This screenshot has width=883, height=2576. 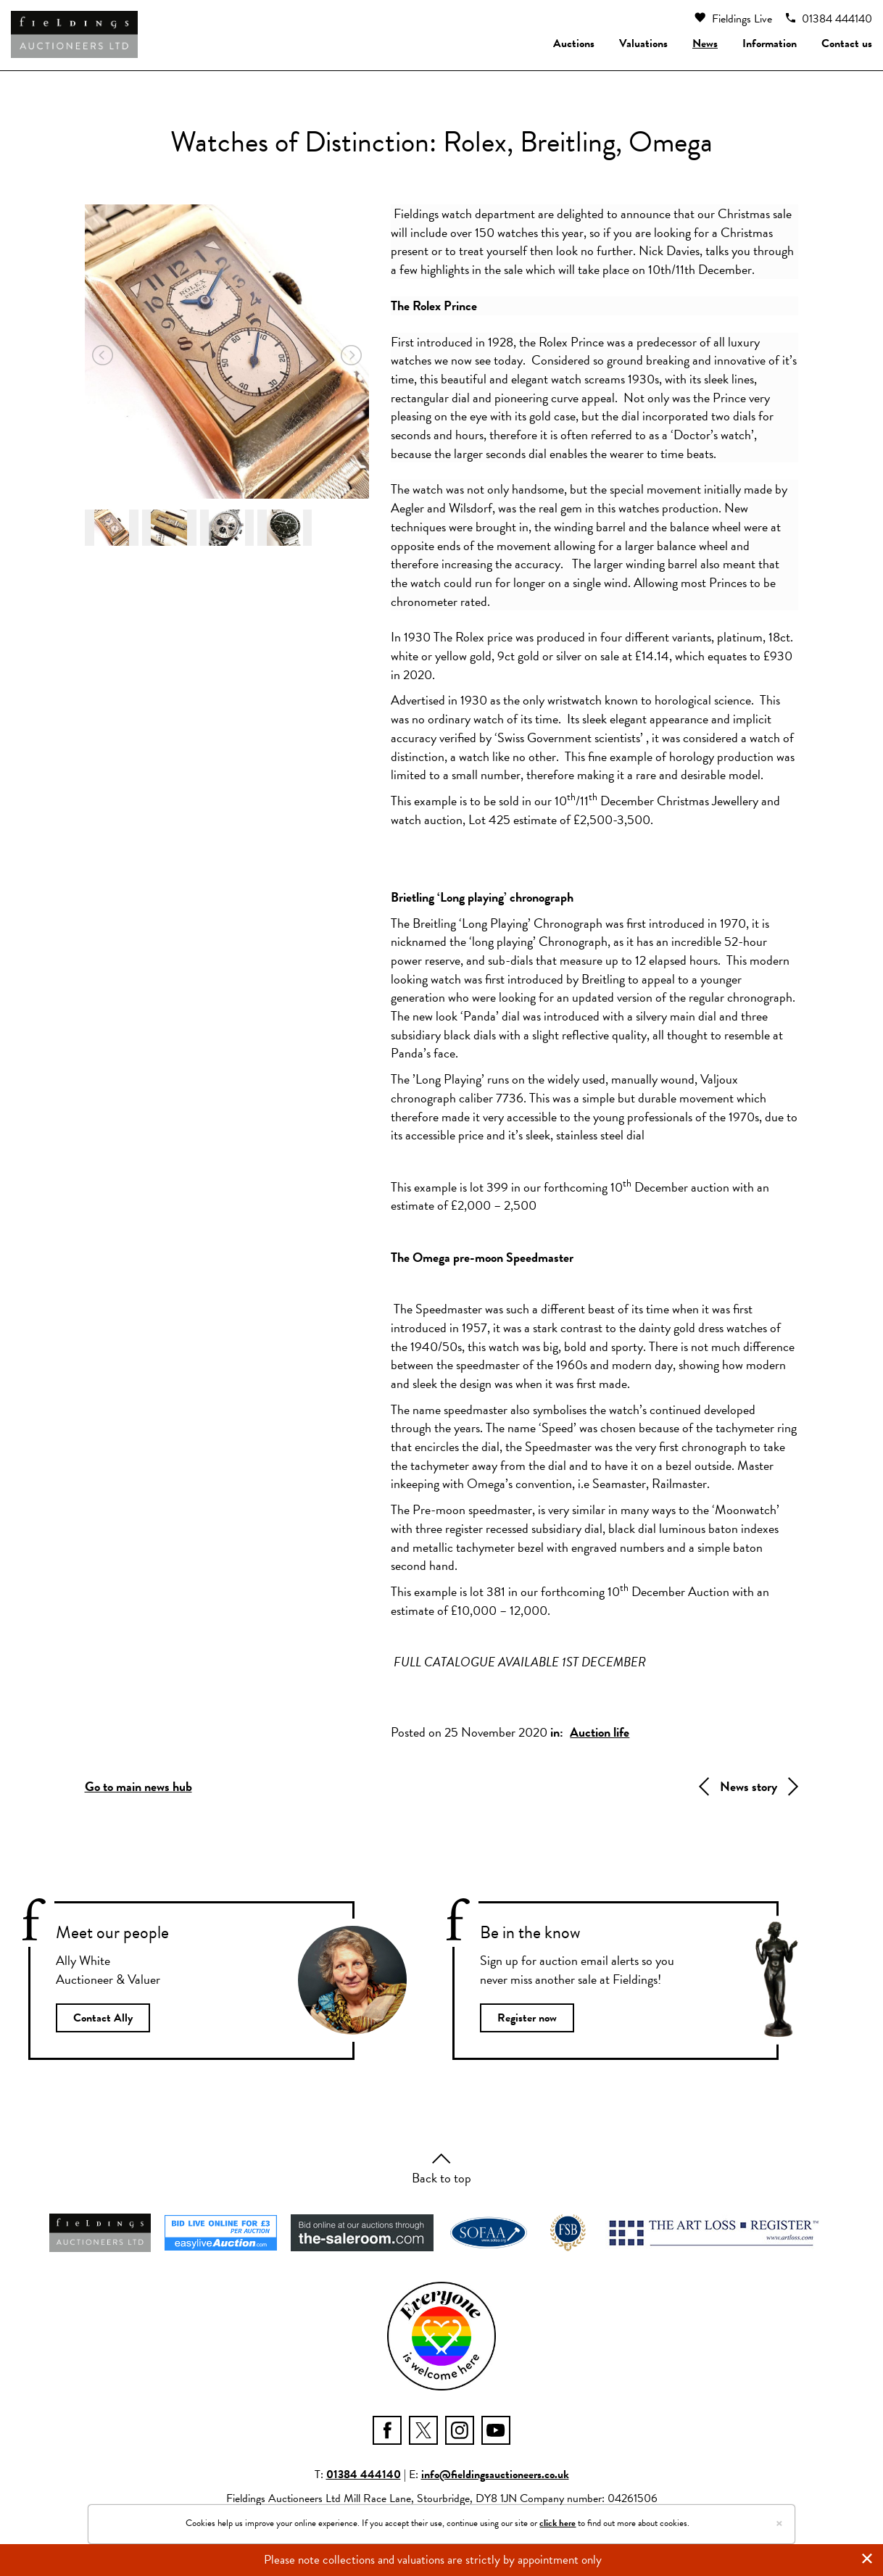 What do you see at coordinates (643, 43) in the screenshot?
I see `Valuations` at bounding box center [643, 43].